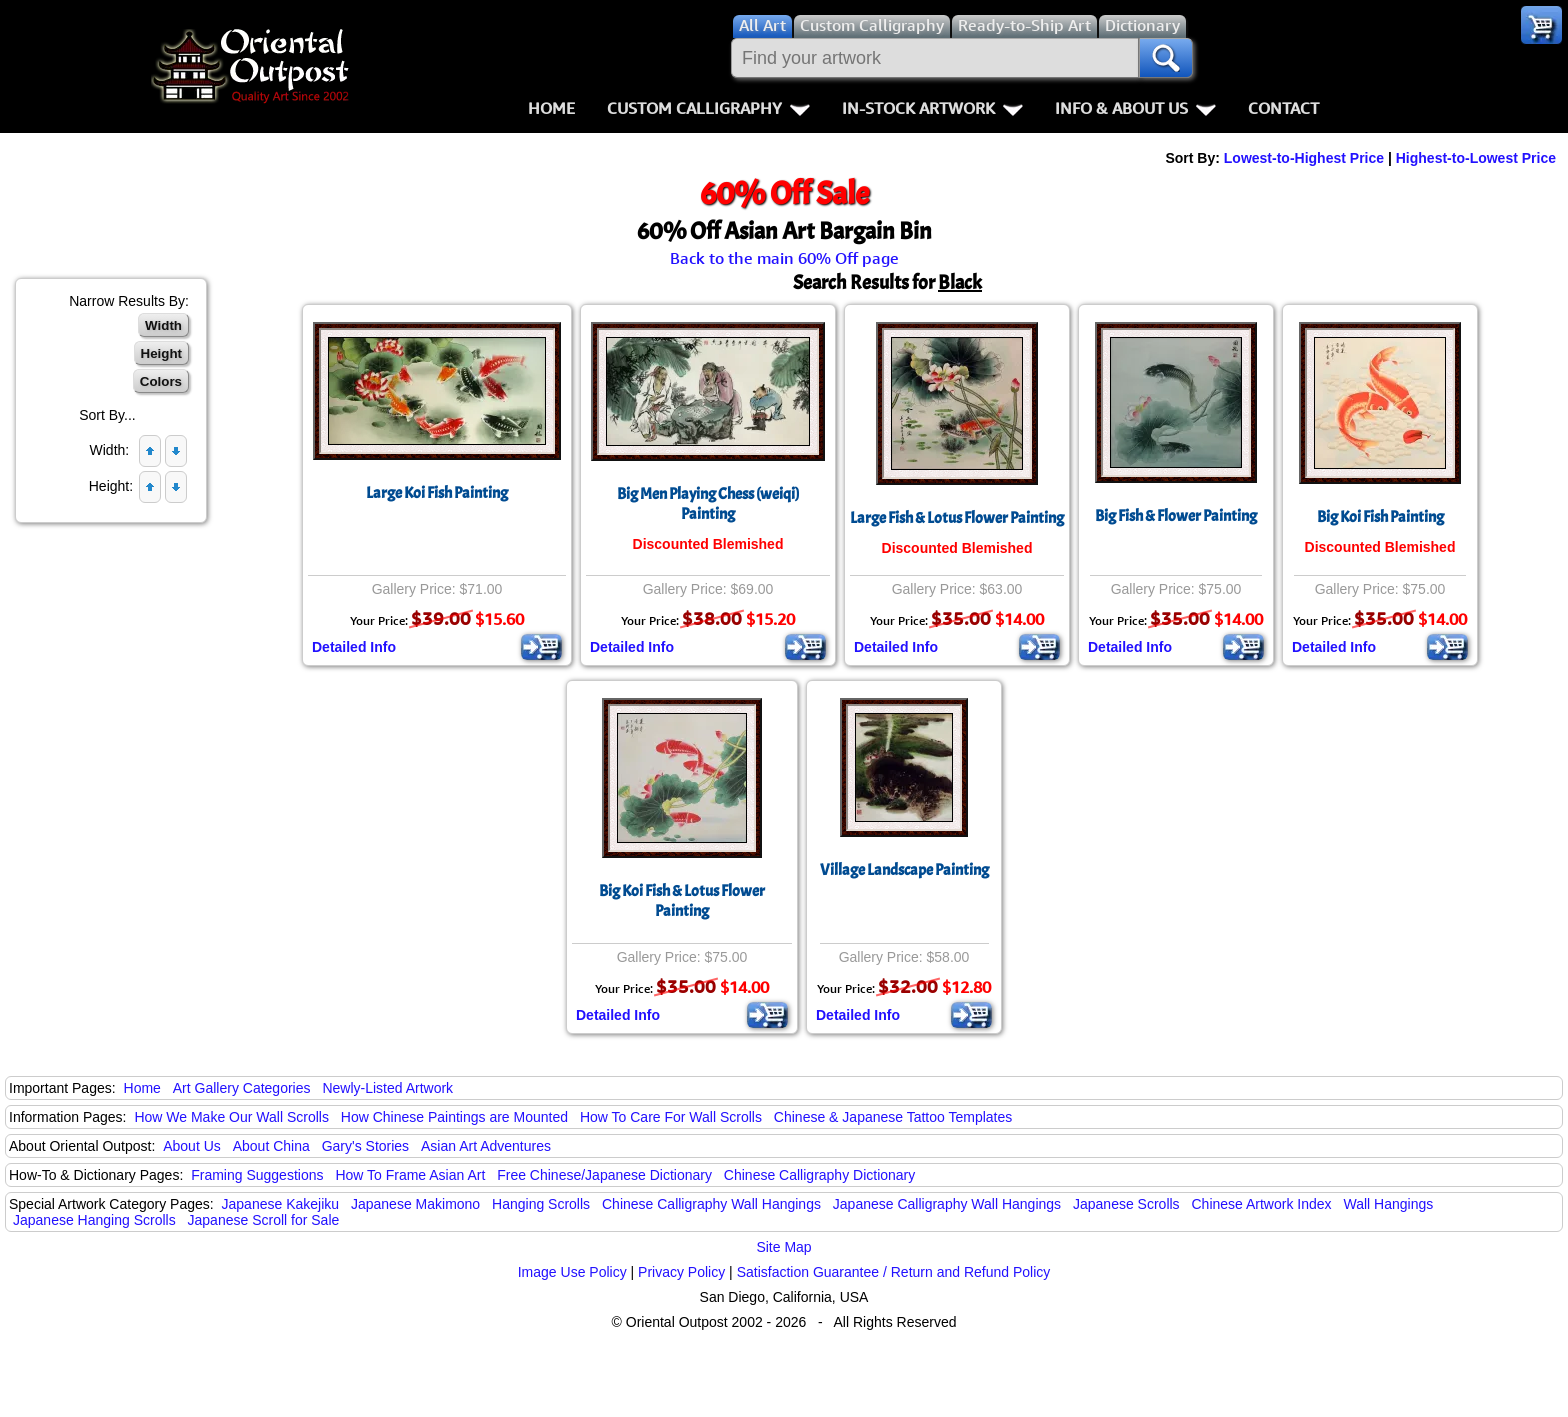 Image resolution: width=1568 pixels, height=1417 pixels. What do you see at coordinates (1304, 158) in the screenshot?
I see `Lowest-to-Highest Price` at bounding box center [1304, 158].